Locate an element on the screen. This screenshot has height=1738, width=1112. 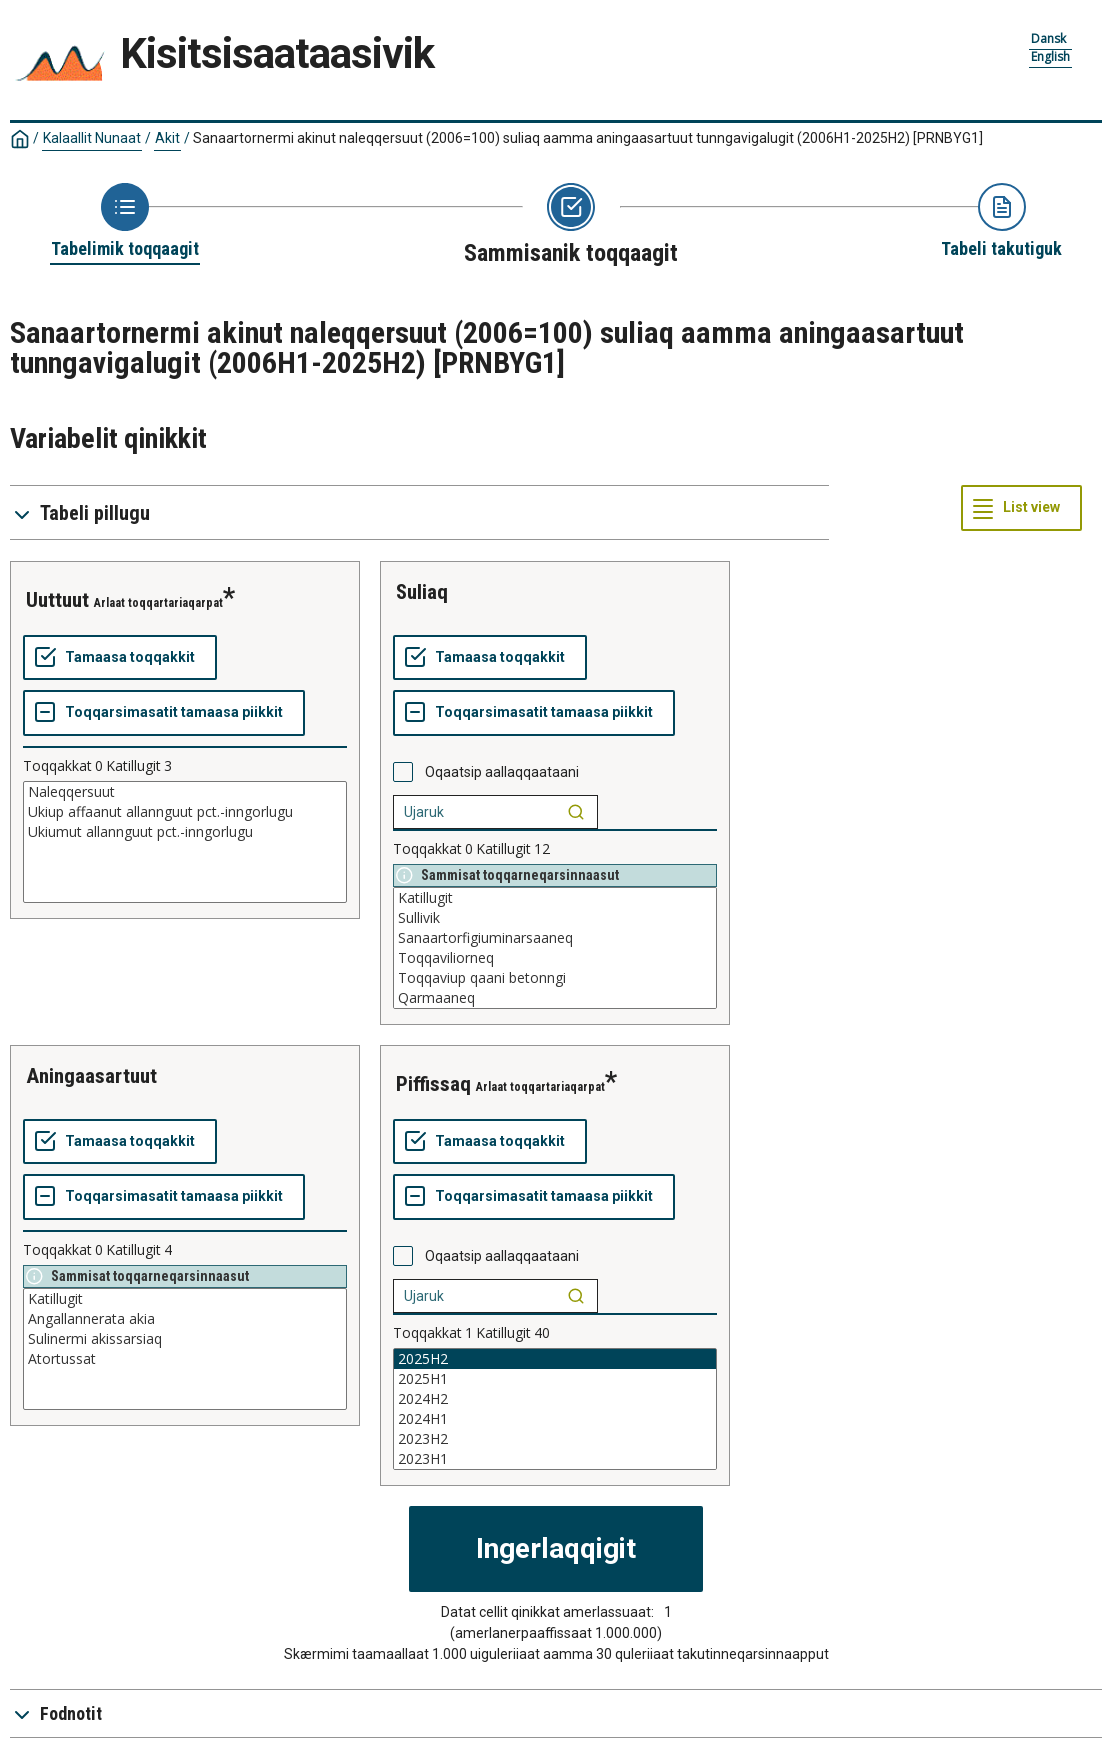
Sanaartorfigiuminarsaaneq is located at coordinates (555, 938).